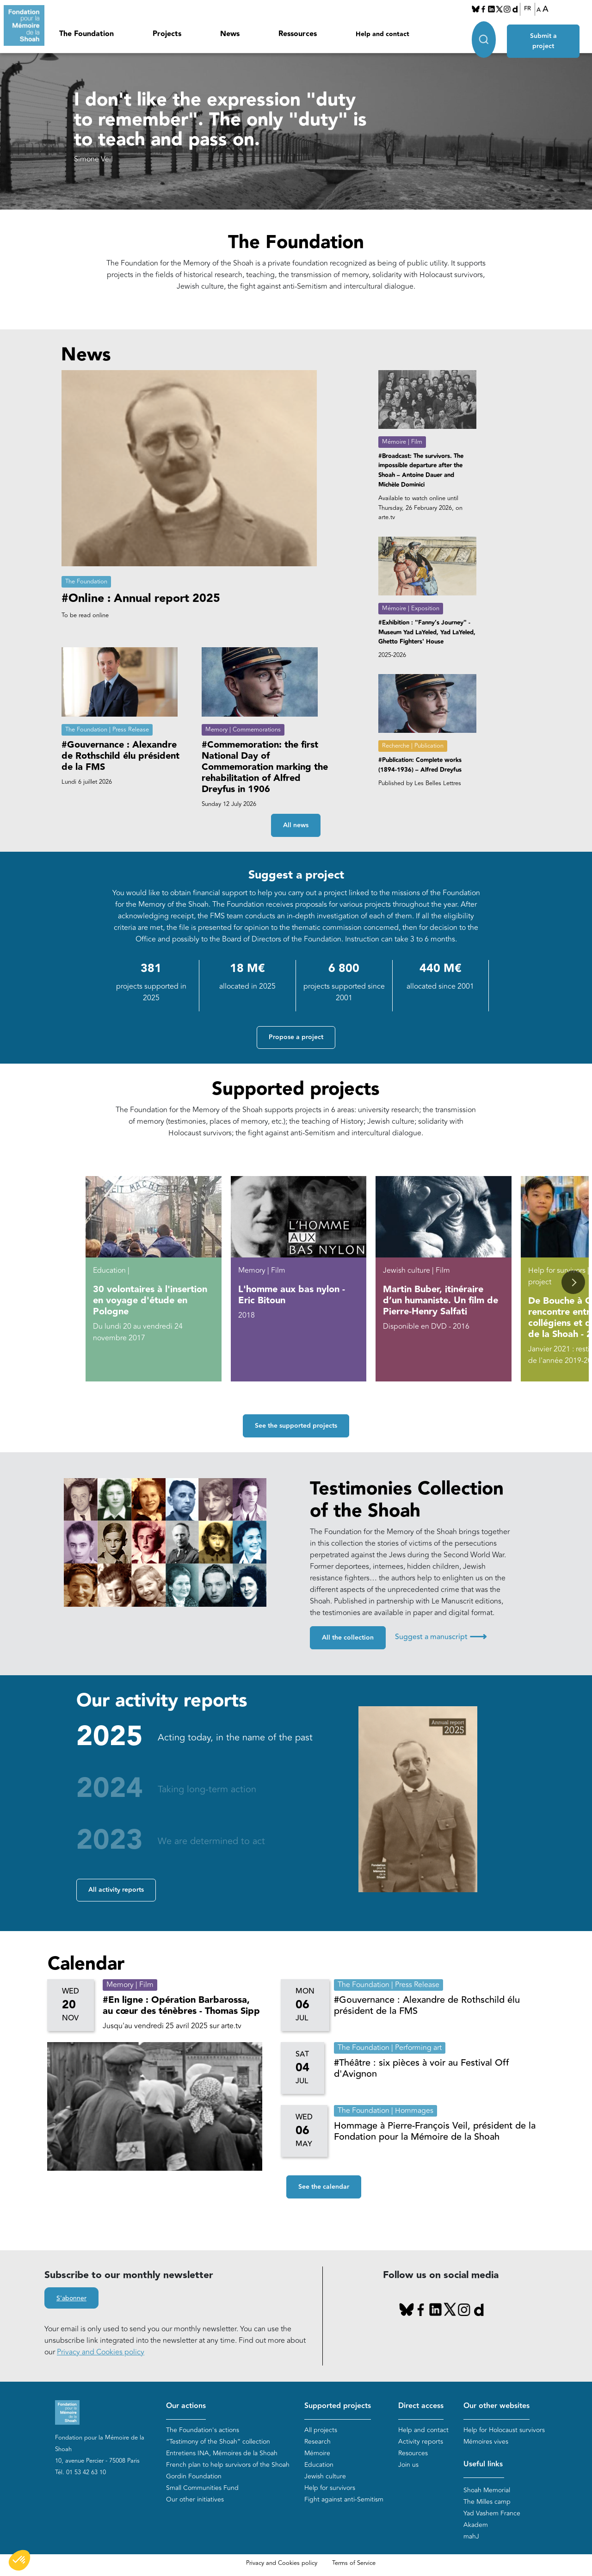 The image size is (592, 2576). What do you see at coordinates (320, 2430) in the screenshot?
I see `All projects` at bounding box center [320, 2430].